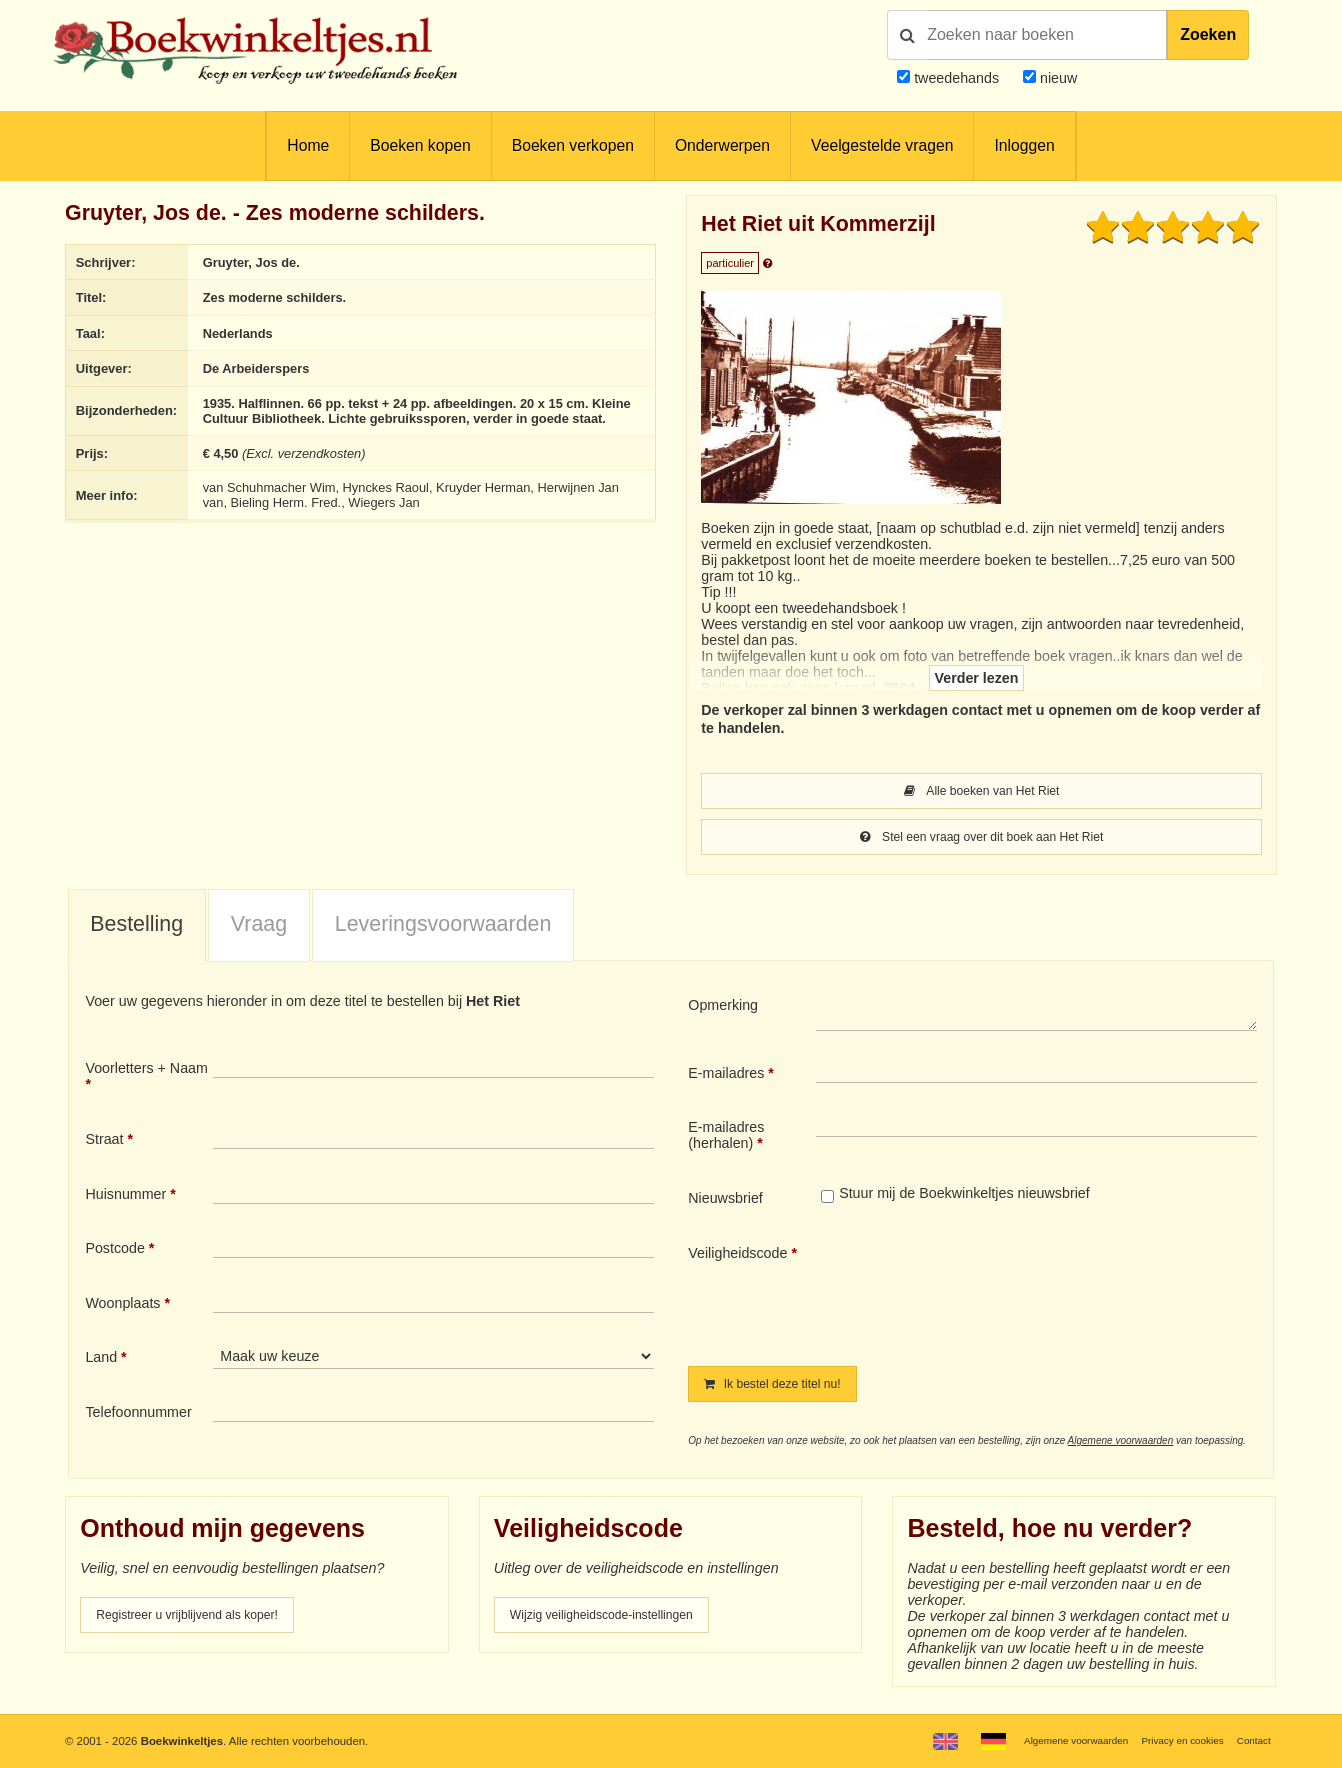 The height and width of the screenshot is (1768, 1342). I want to click on Postcode, so click(114, 1252).